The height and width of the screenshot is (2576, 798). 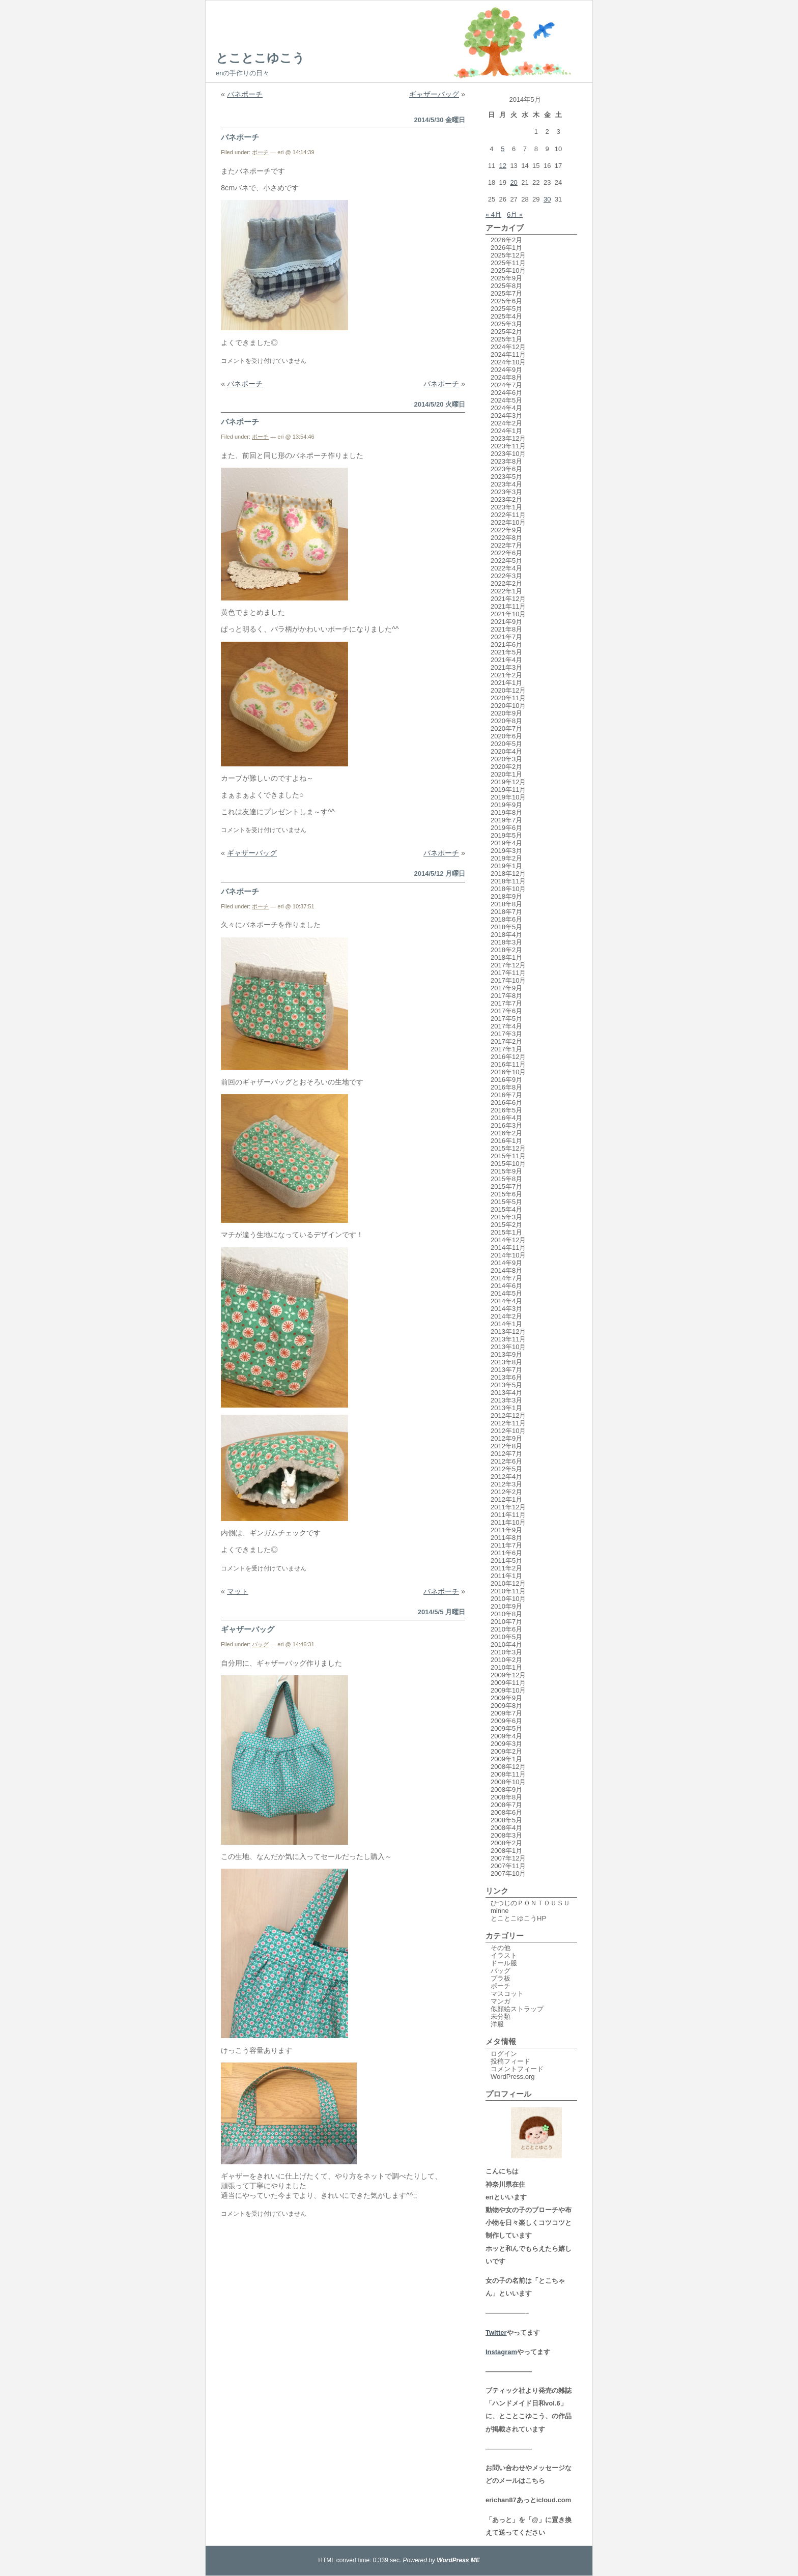 What do you see at coordinates (506, 537) in the screenshot?
I see `2022年8月` at bounding box center [506, 537].